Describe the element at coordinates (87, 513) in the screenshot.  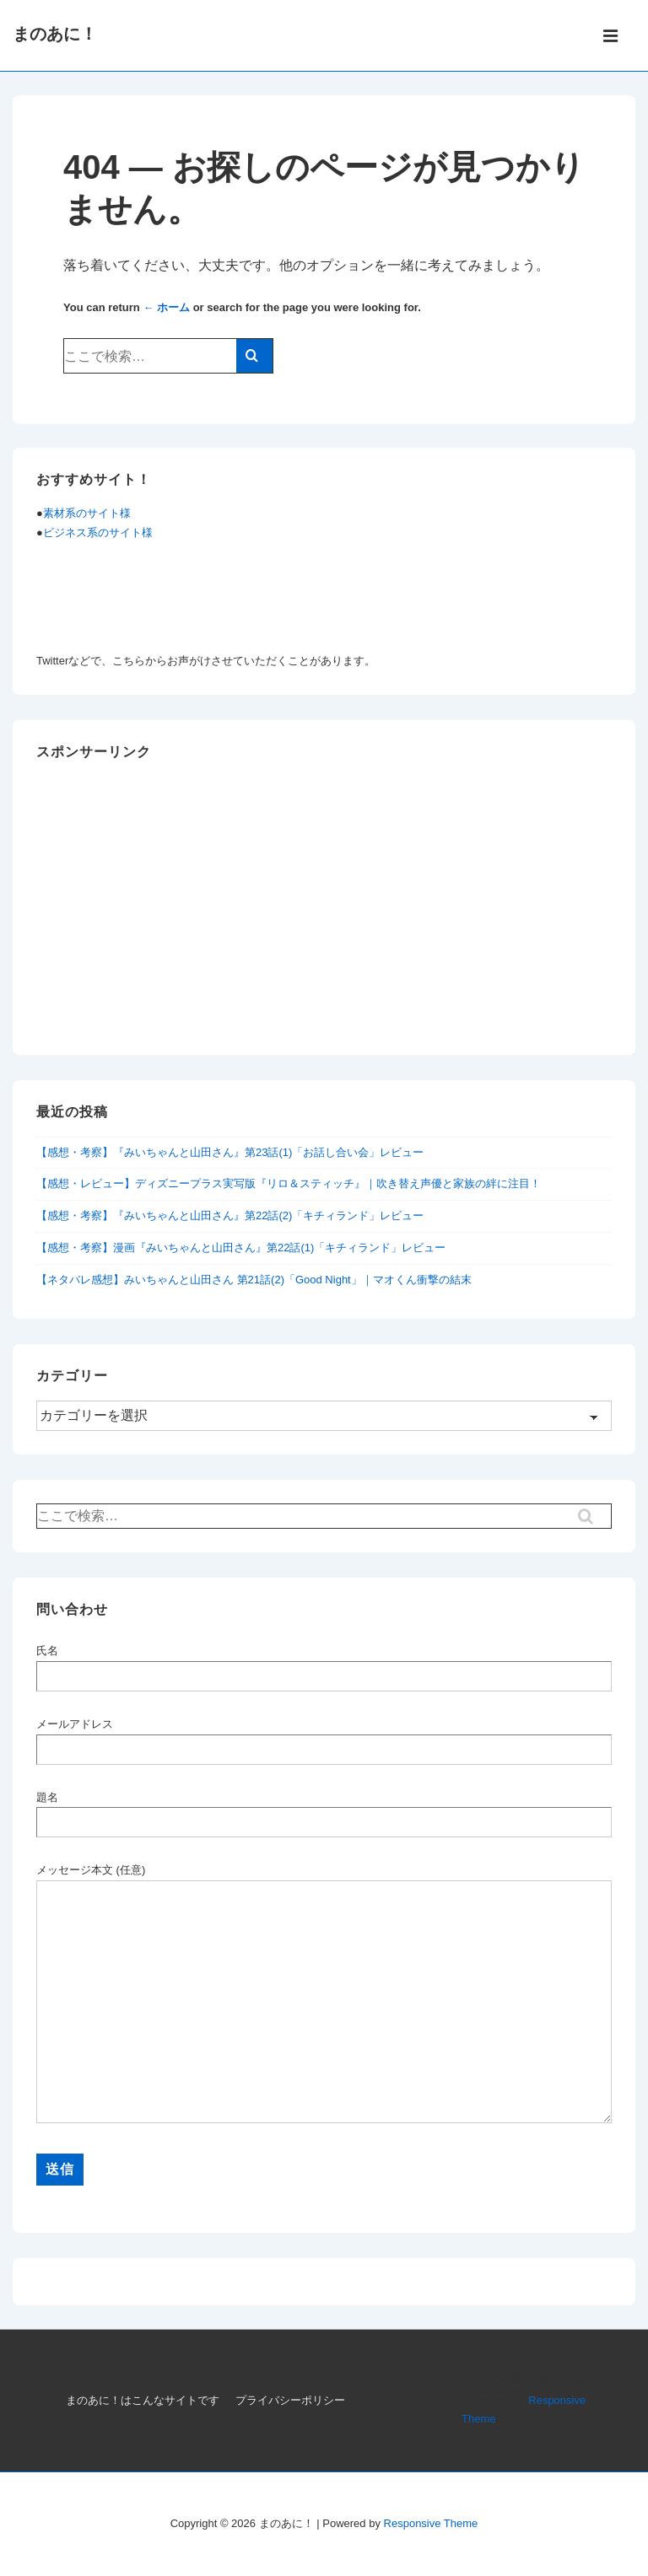
I see `素材系のサイト様` at that location.